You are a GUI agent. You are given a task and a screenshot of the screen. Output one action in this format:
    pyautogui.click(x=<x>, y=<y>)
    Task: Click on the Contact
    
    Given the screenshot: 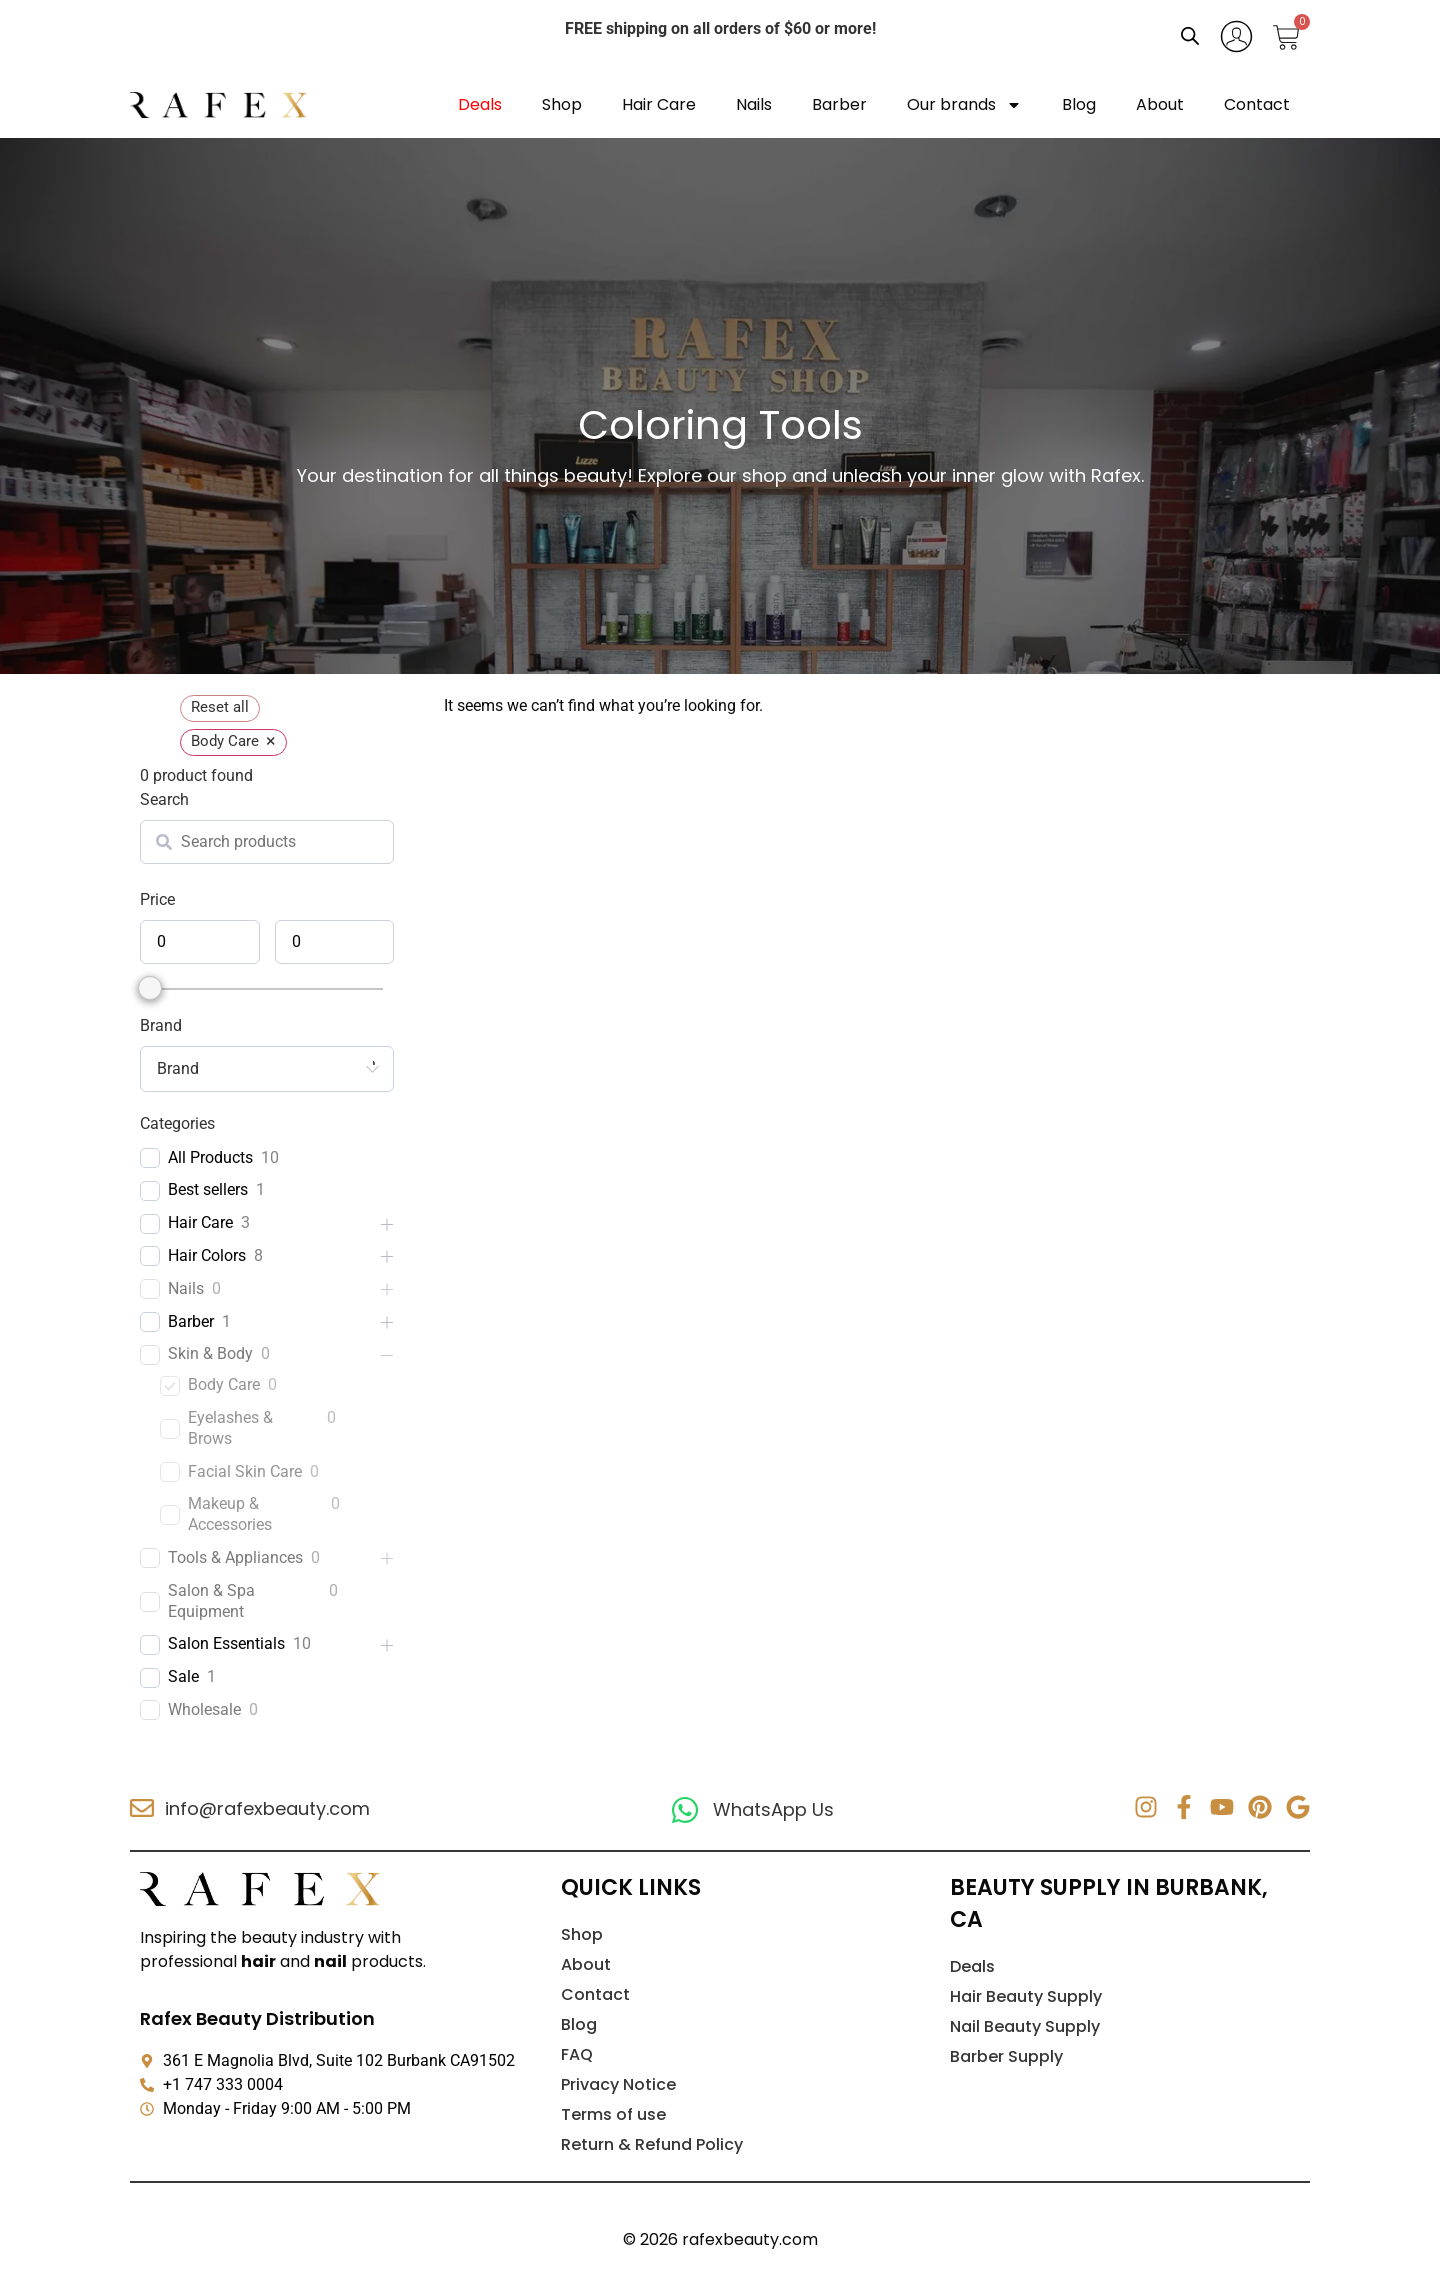 What is the action you would take?
    pyautogui.click(x=1257, y=104)
    